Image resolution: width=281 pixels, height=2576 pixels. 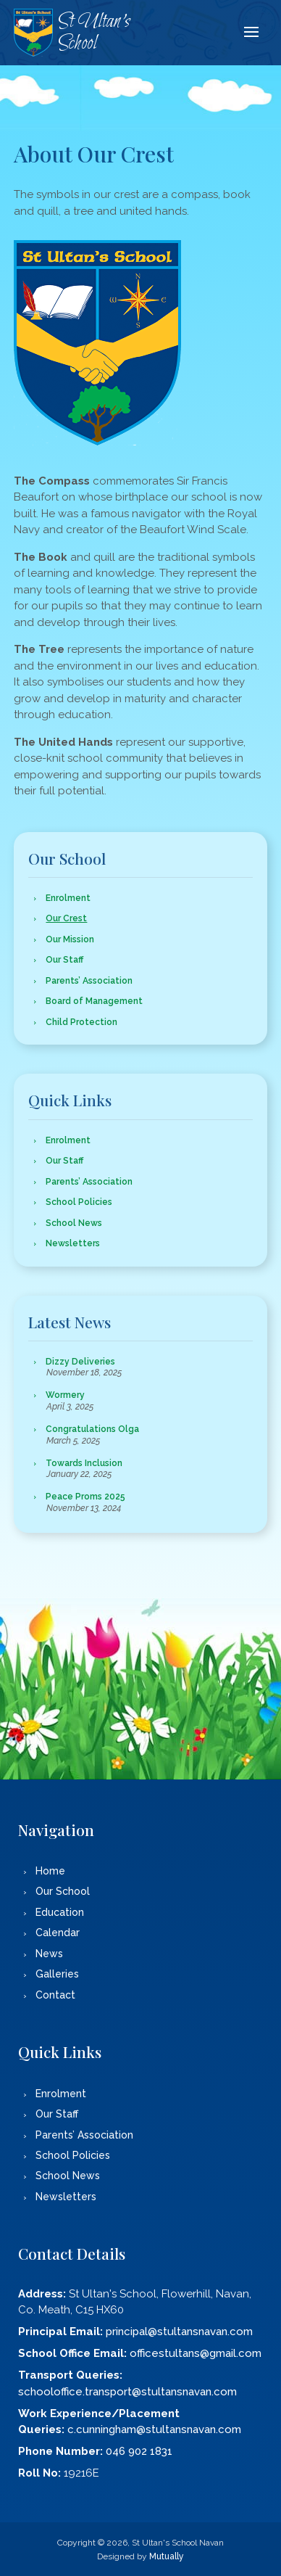 What do you see at coordinates (62, 1891) in the screenshot?
I see `Our School` at bounding box center [62, 1891].